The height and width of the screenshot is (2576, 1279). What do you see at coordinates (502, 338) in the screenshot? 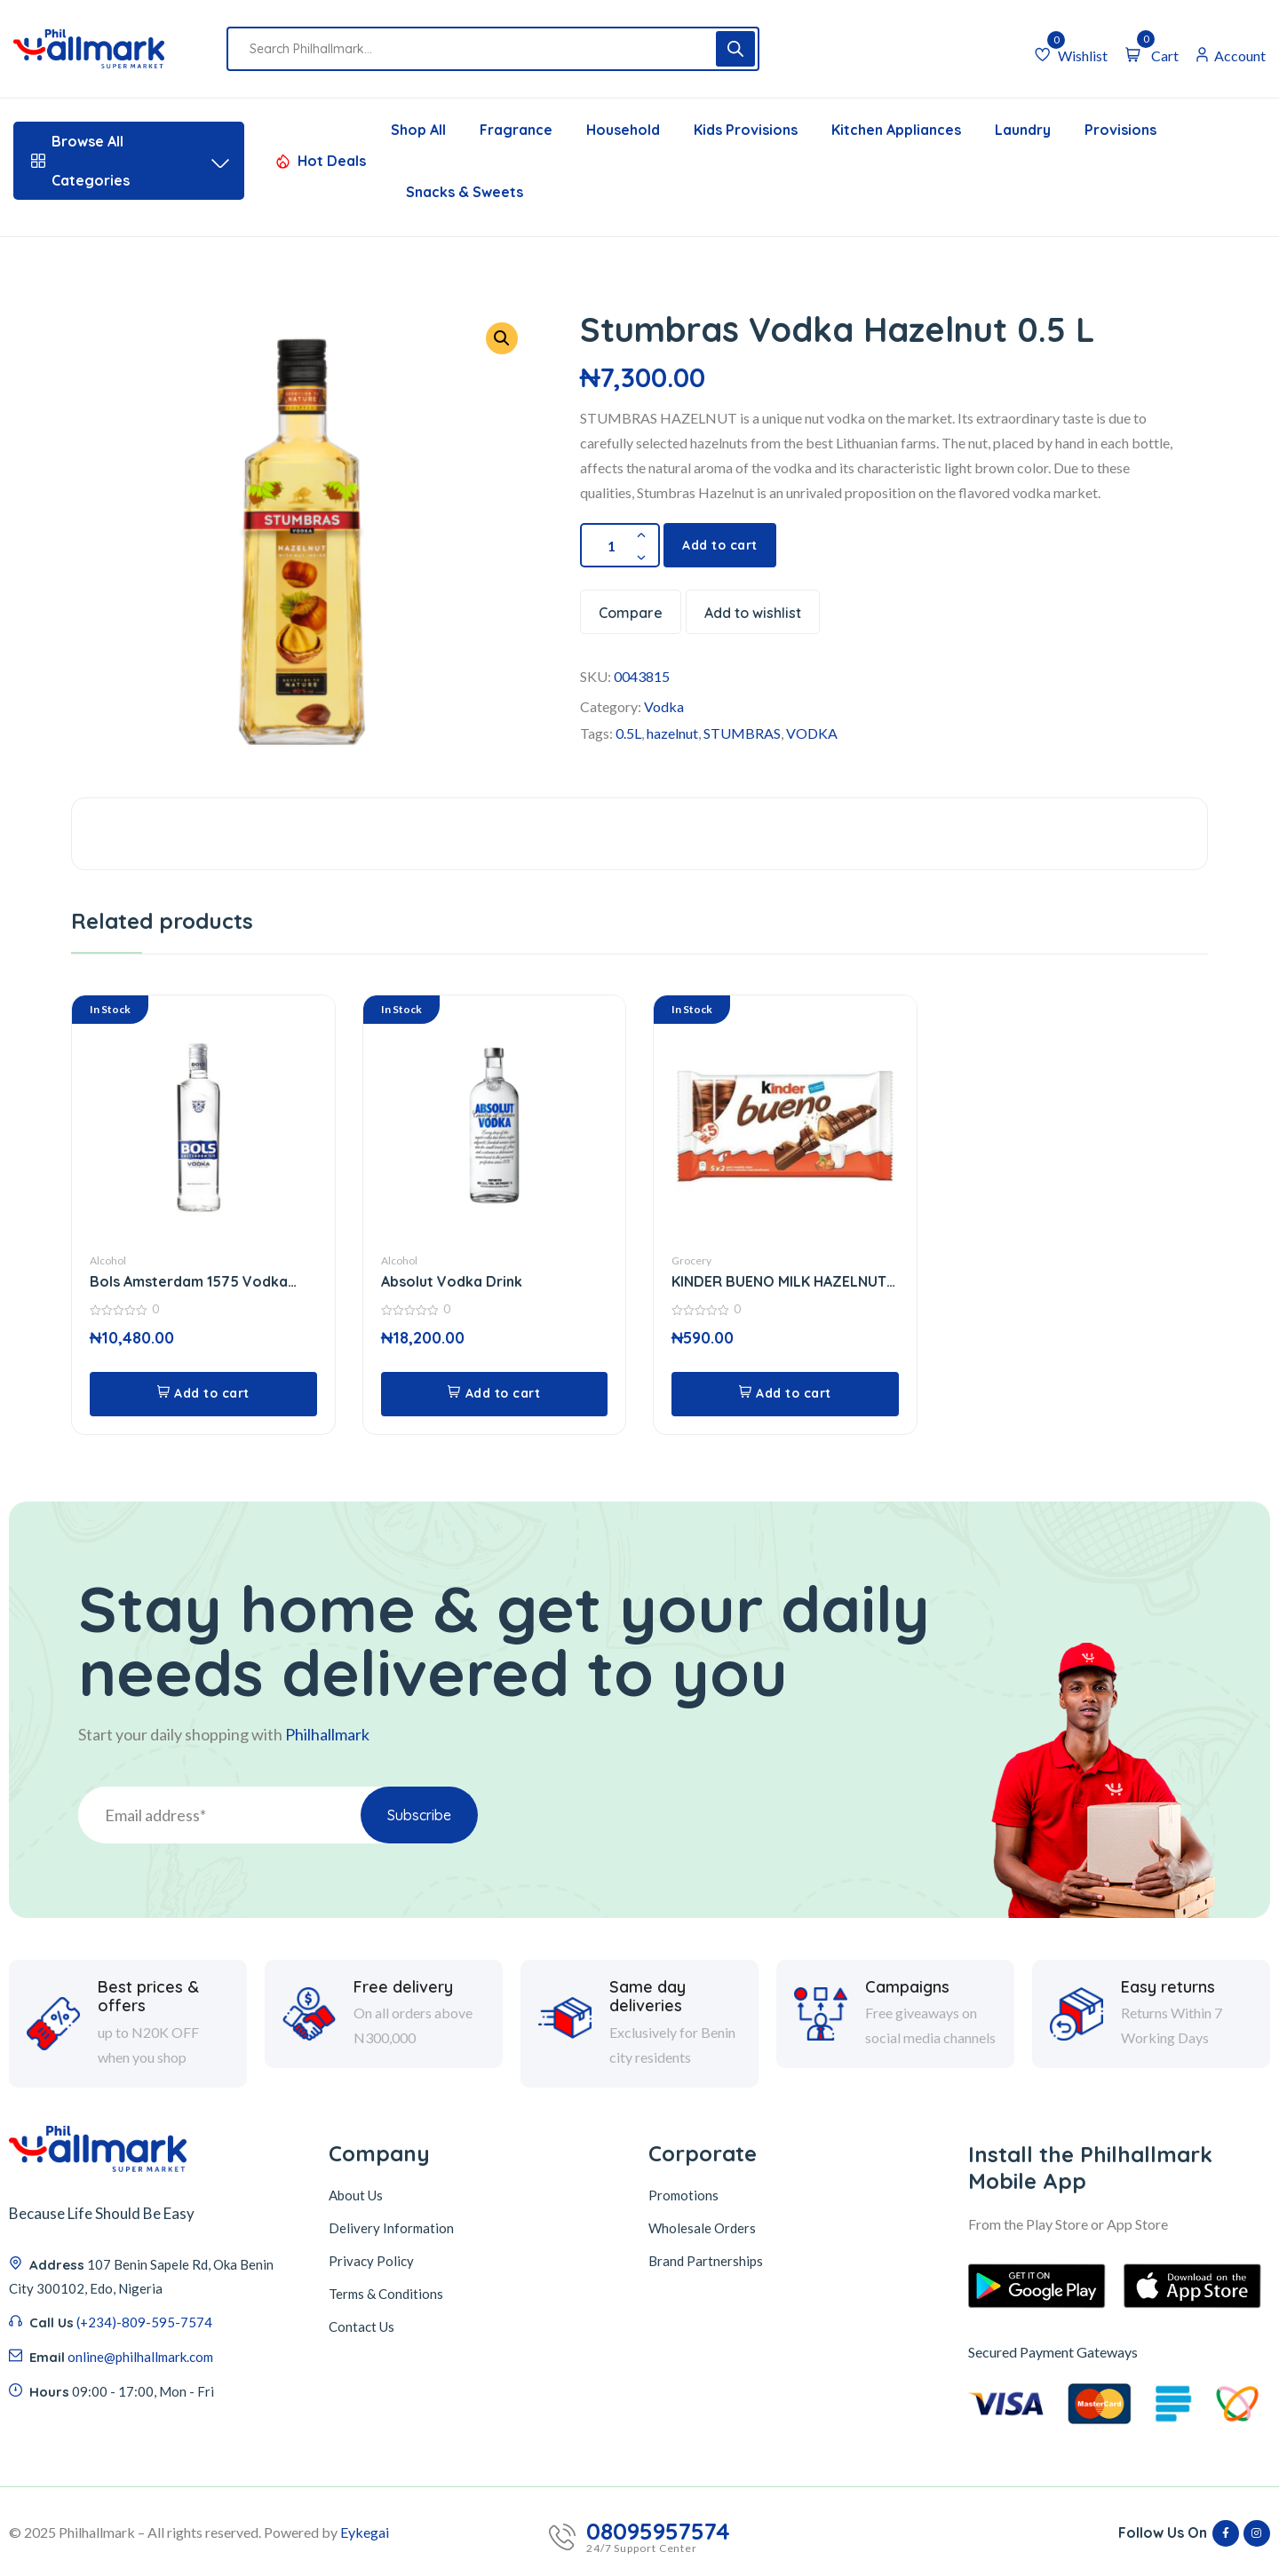
I see `[button]` at bounding box center [502, 338].